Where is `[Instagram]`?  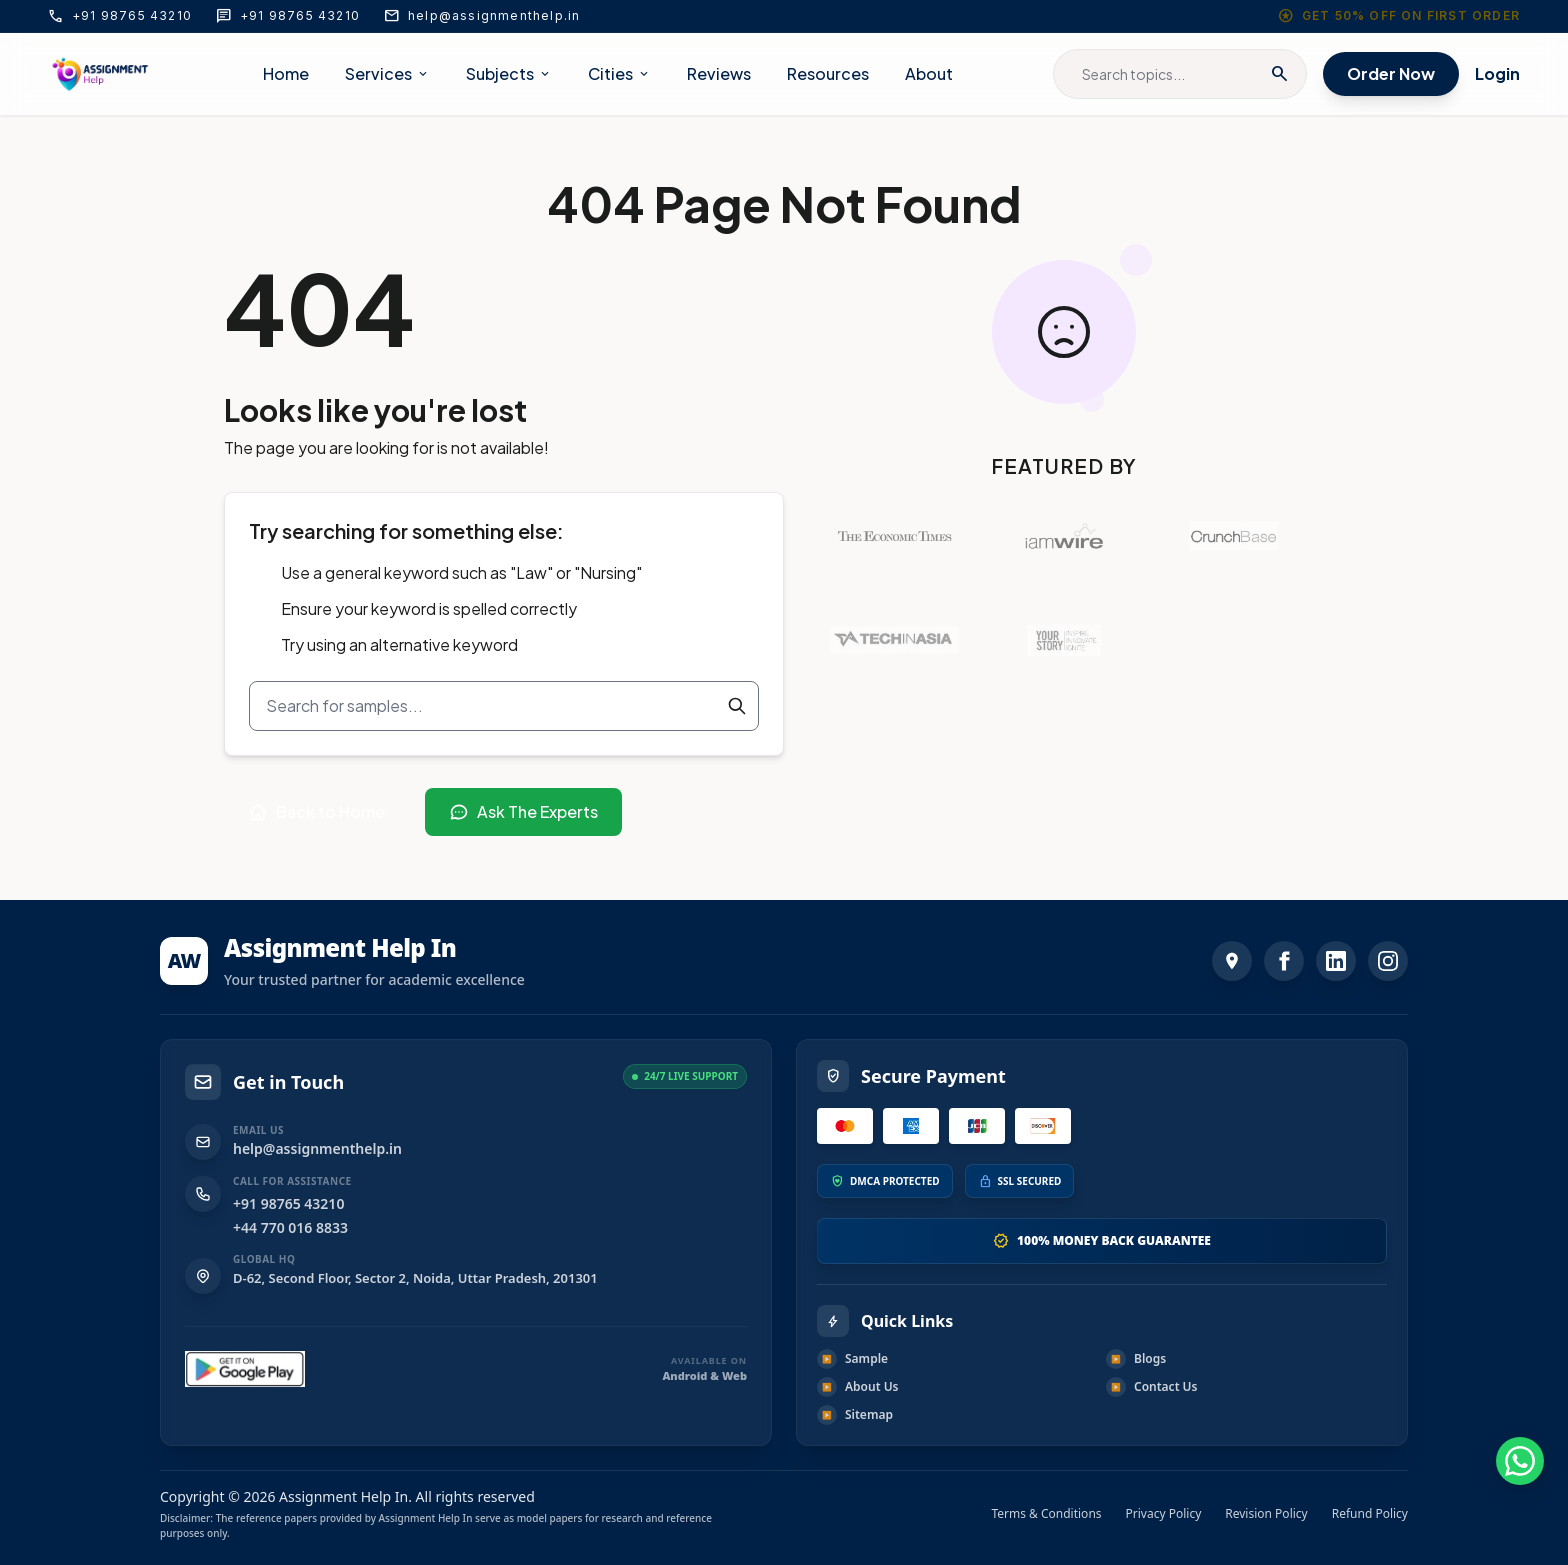
[Instagram] is located at coordinates (1388, 961).